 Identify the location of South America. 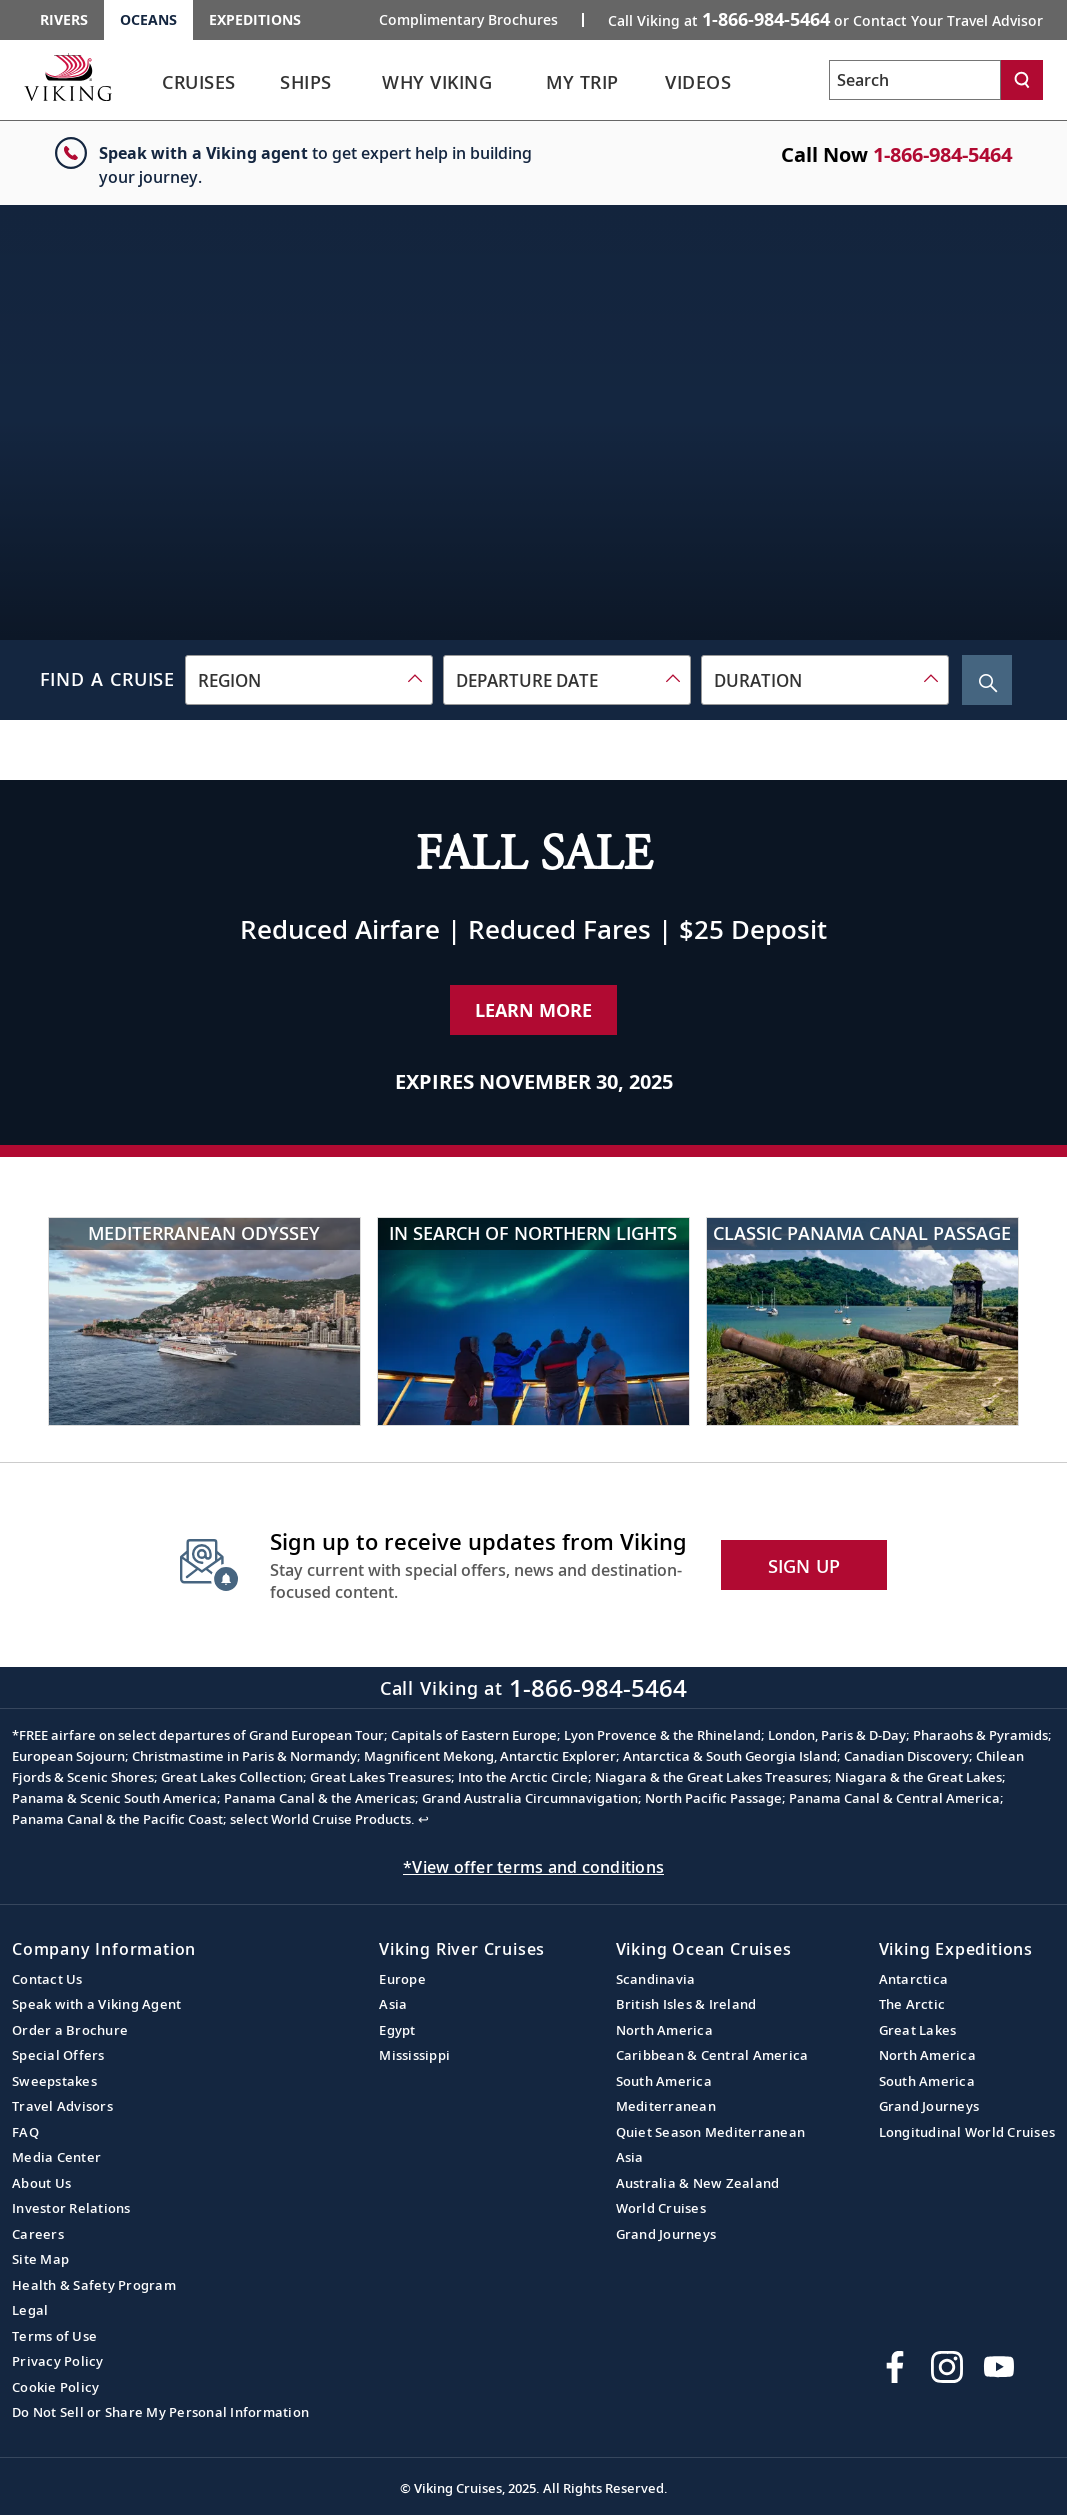
(664, 2081).